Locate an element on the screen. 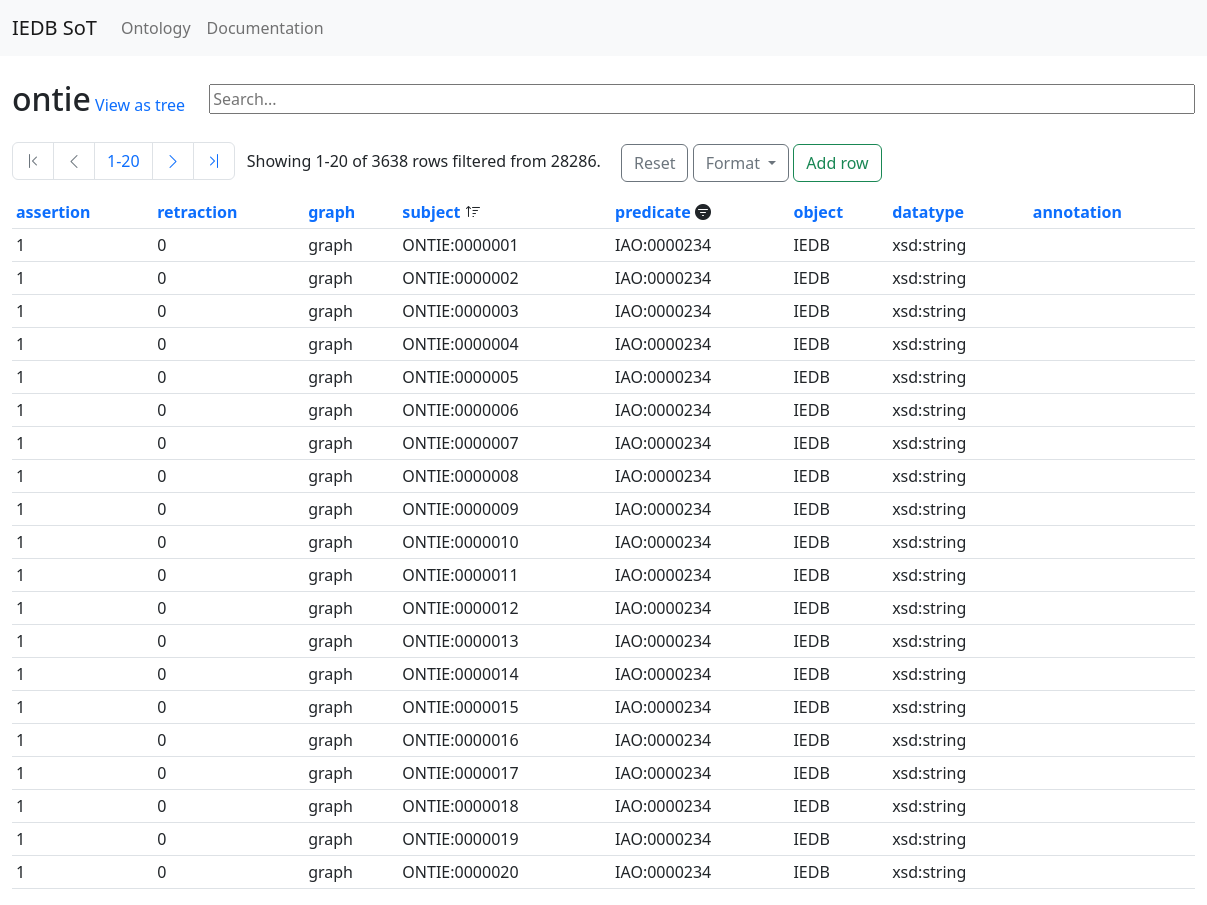 This screenshot has height=905, width=1207. 1-20 is located at coordinates (123, 161).